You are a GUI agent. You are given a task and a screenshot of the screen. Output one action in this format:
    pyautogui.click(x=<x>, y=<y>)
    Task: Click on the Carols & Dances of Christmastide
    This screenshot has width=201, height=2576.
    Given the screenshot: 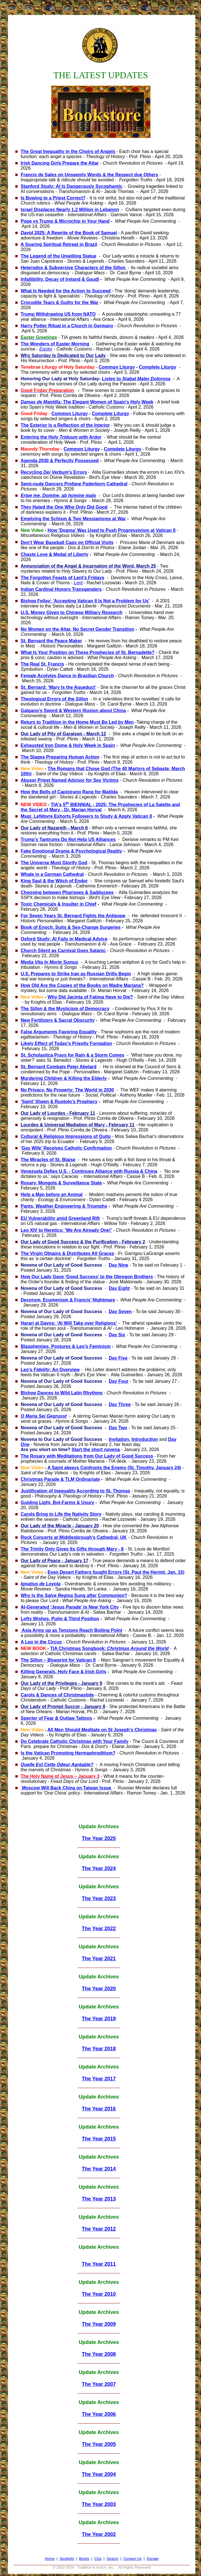 What is the action you would take?
    pyautogui.click(x=57, y=1694)
    